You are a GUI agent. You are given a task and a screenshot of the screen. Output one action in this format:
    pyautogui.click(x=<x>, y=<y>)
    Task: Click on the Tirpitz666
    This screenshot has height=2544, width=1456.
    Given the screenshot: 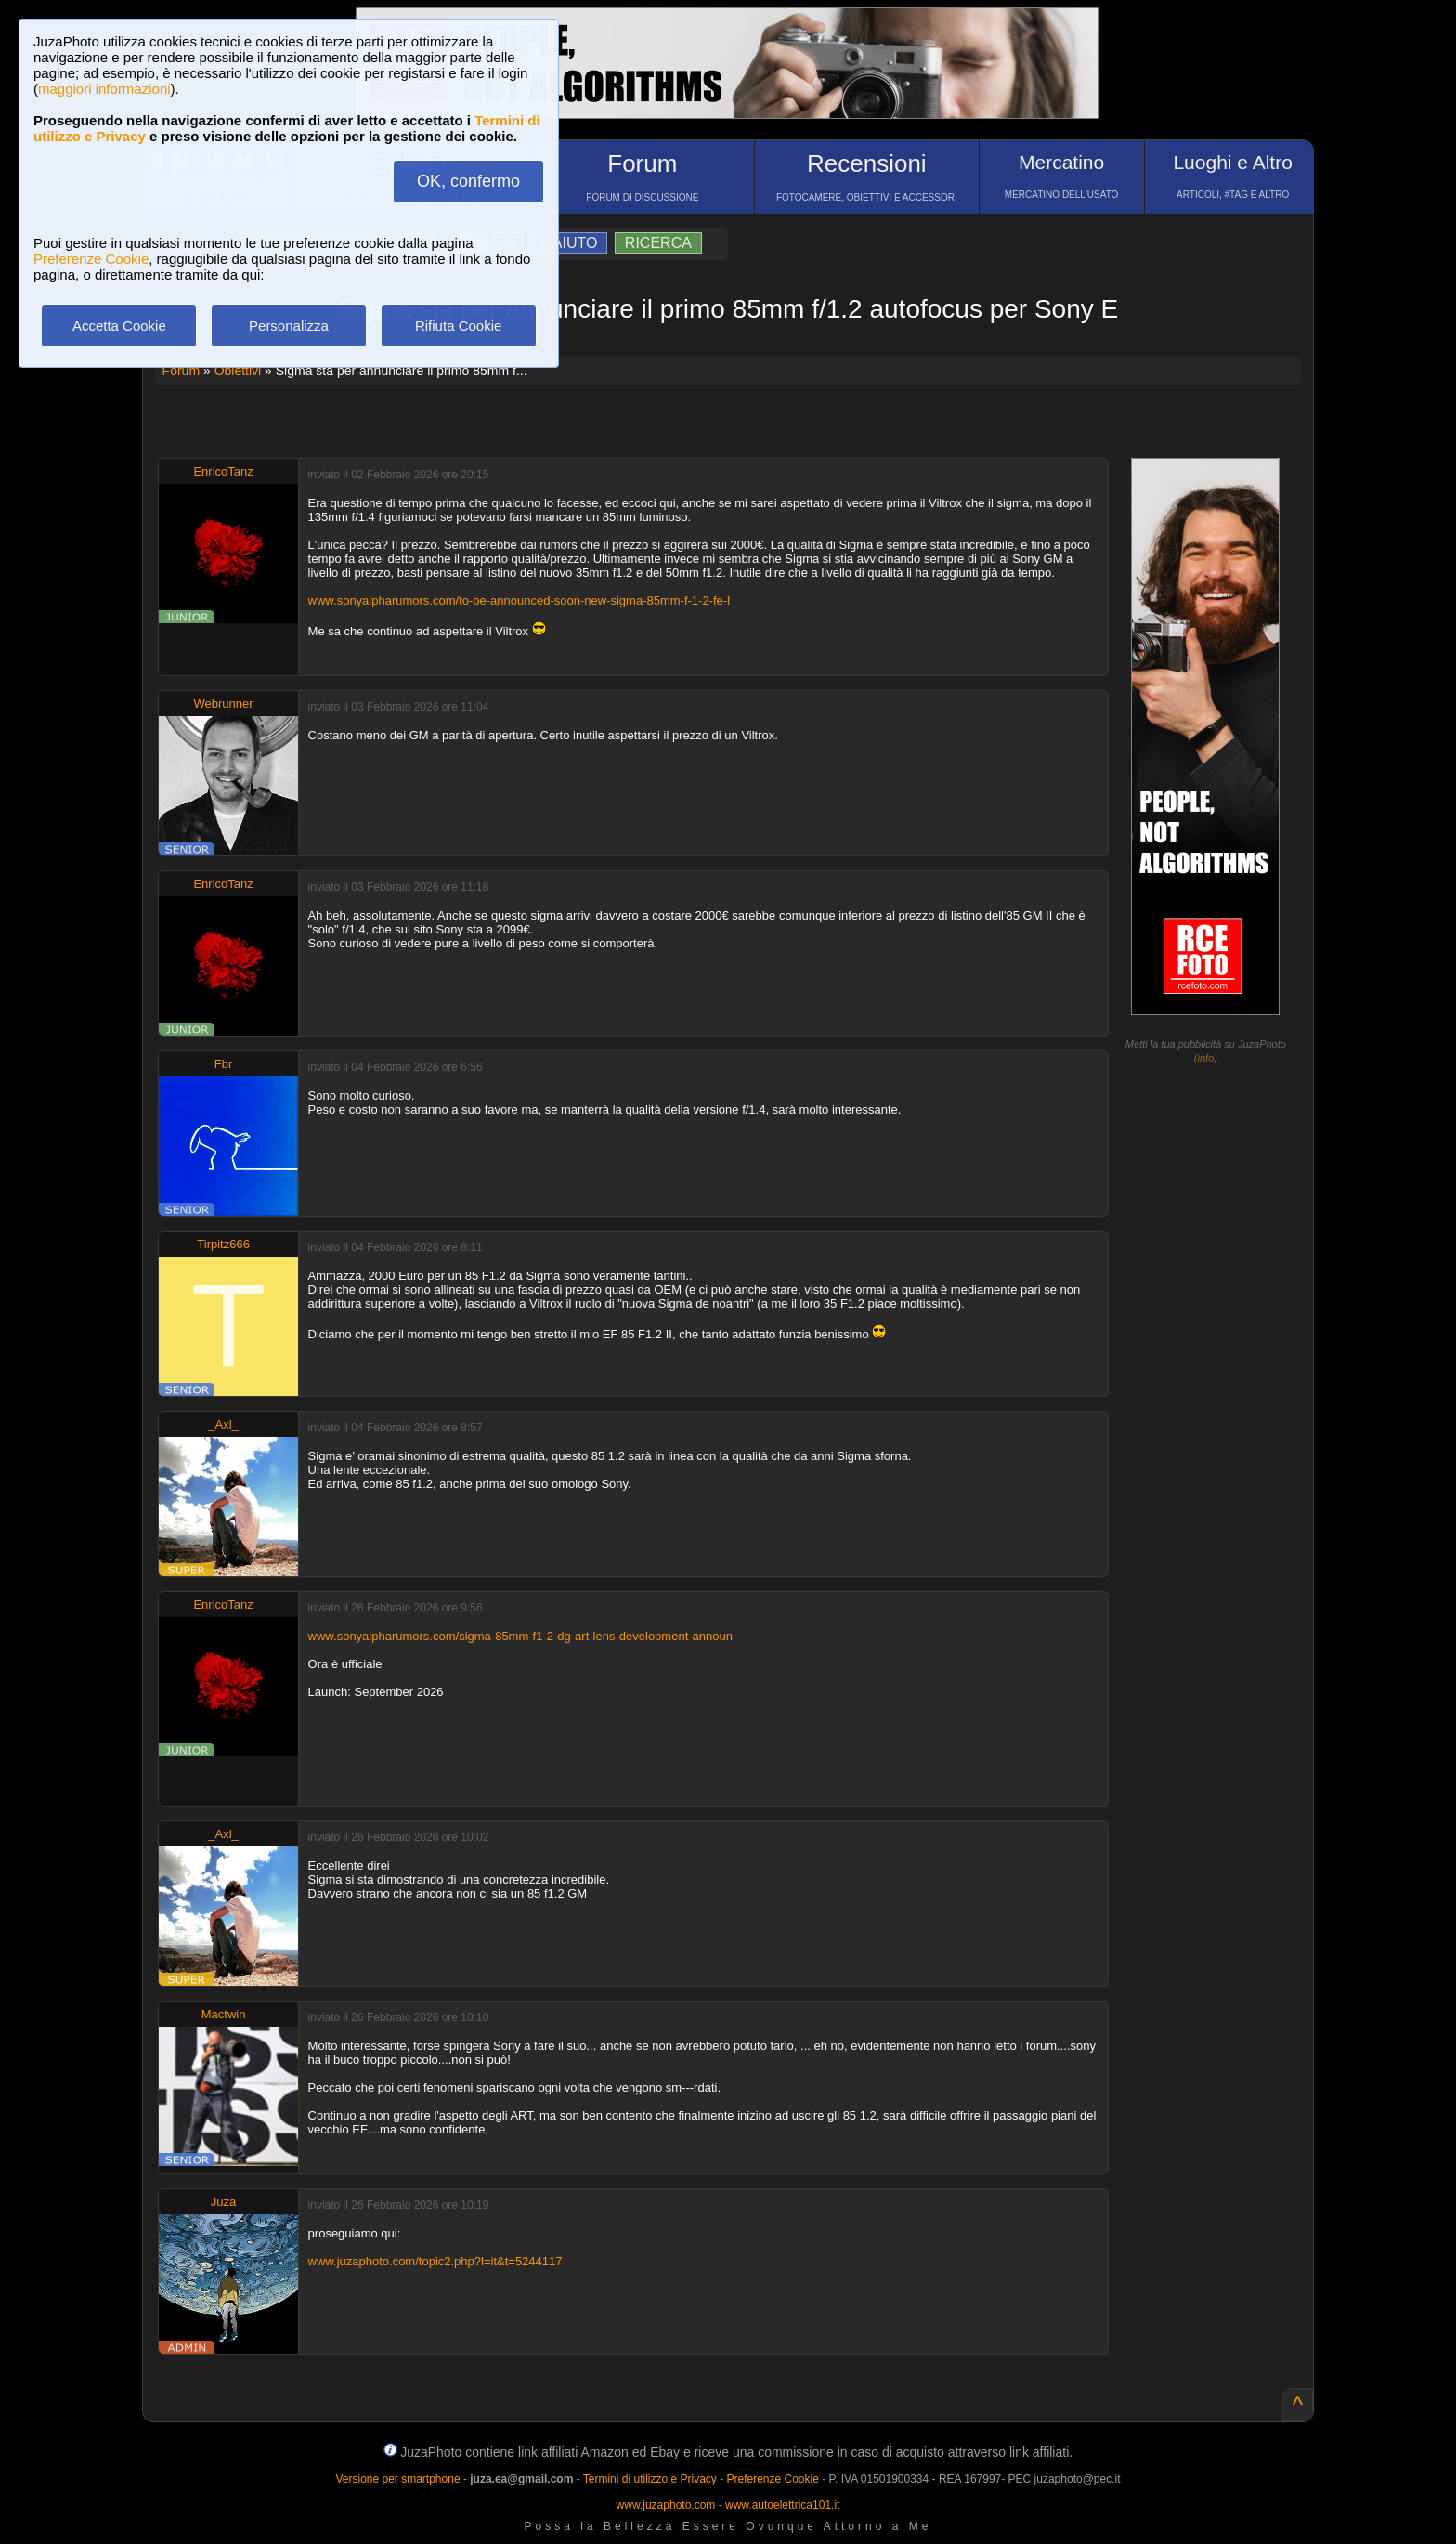 What is the action you would take?
    pyautogui.click(x=223, y=1244)
    